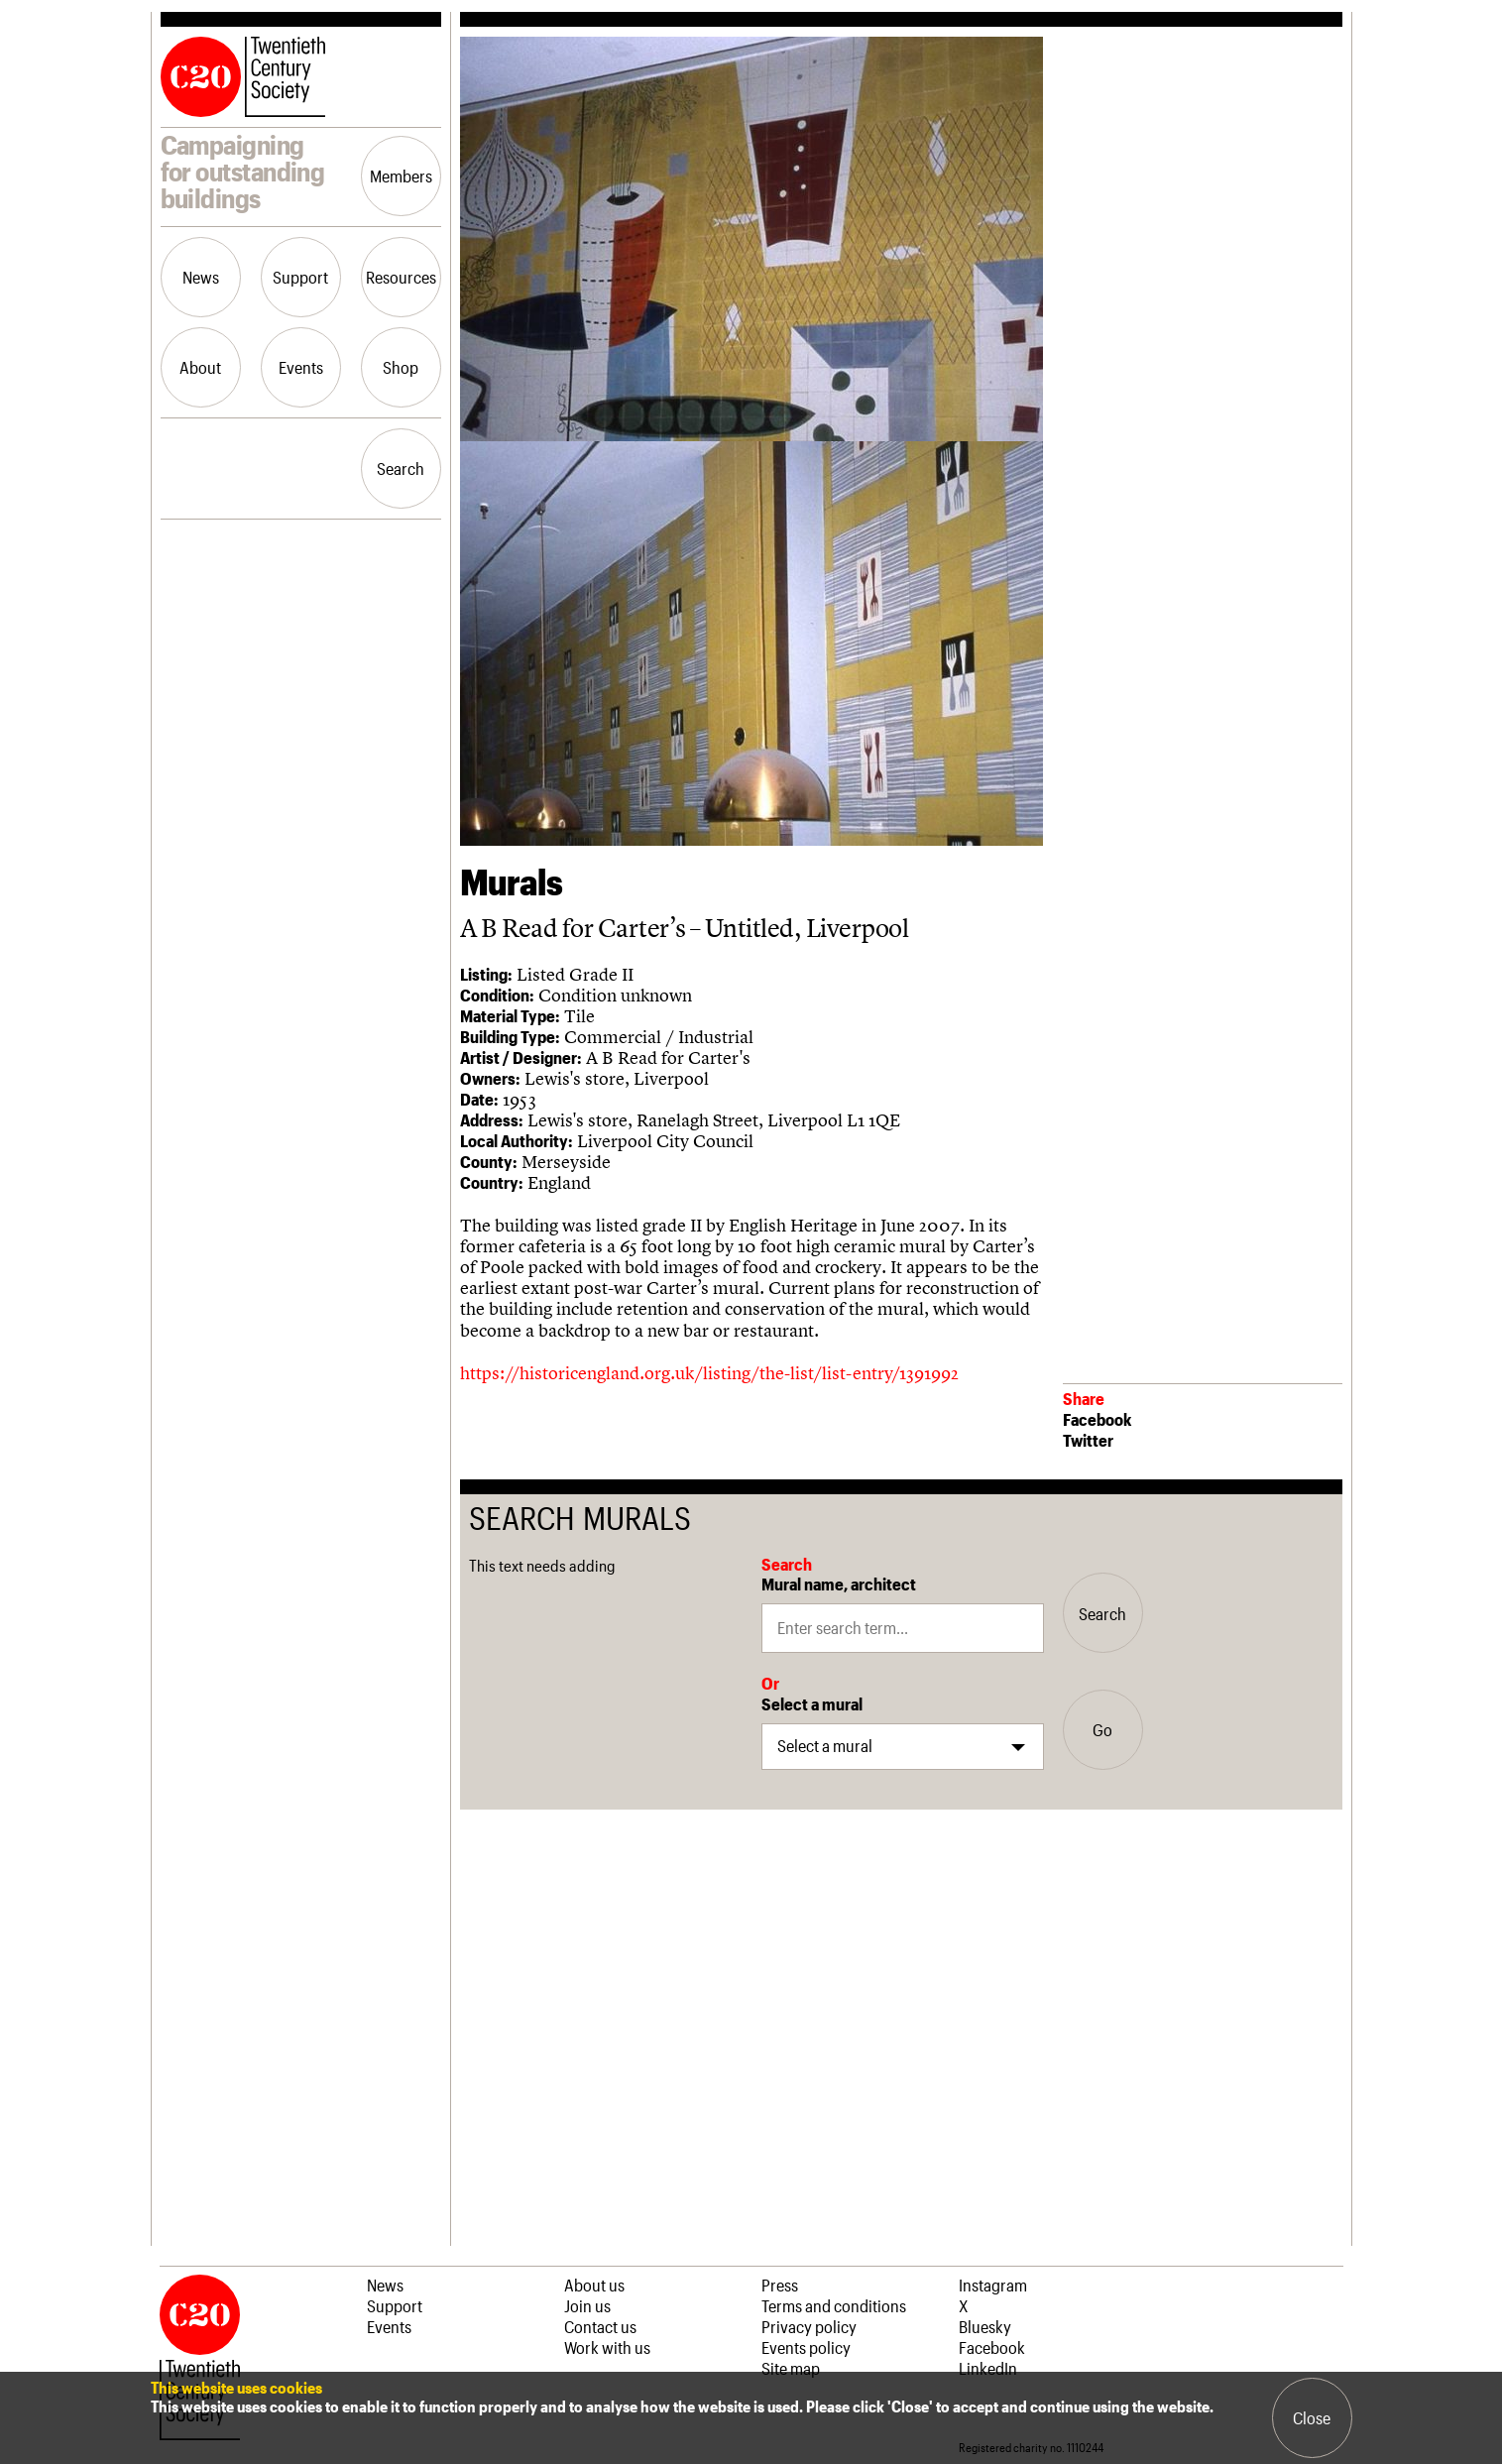  Describe the element at coordinates (806, 2347) in the screenshot. I see `Events policy` at that location.